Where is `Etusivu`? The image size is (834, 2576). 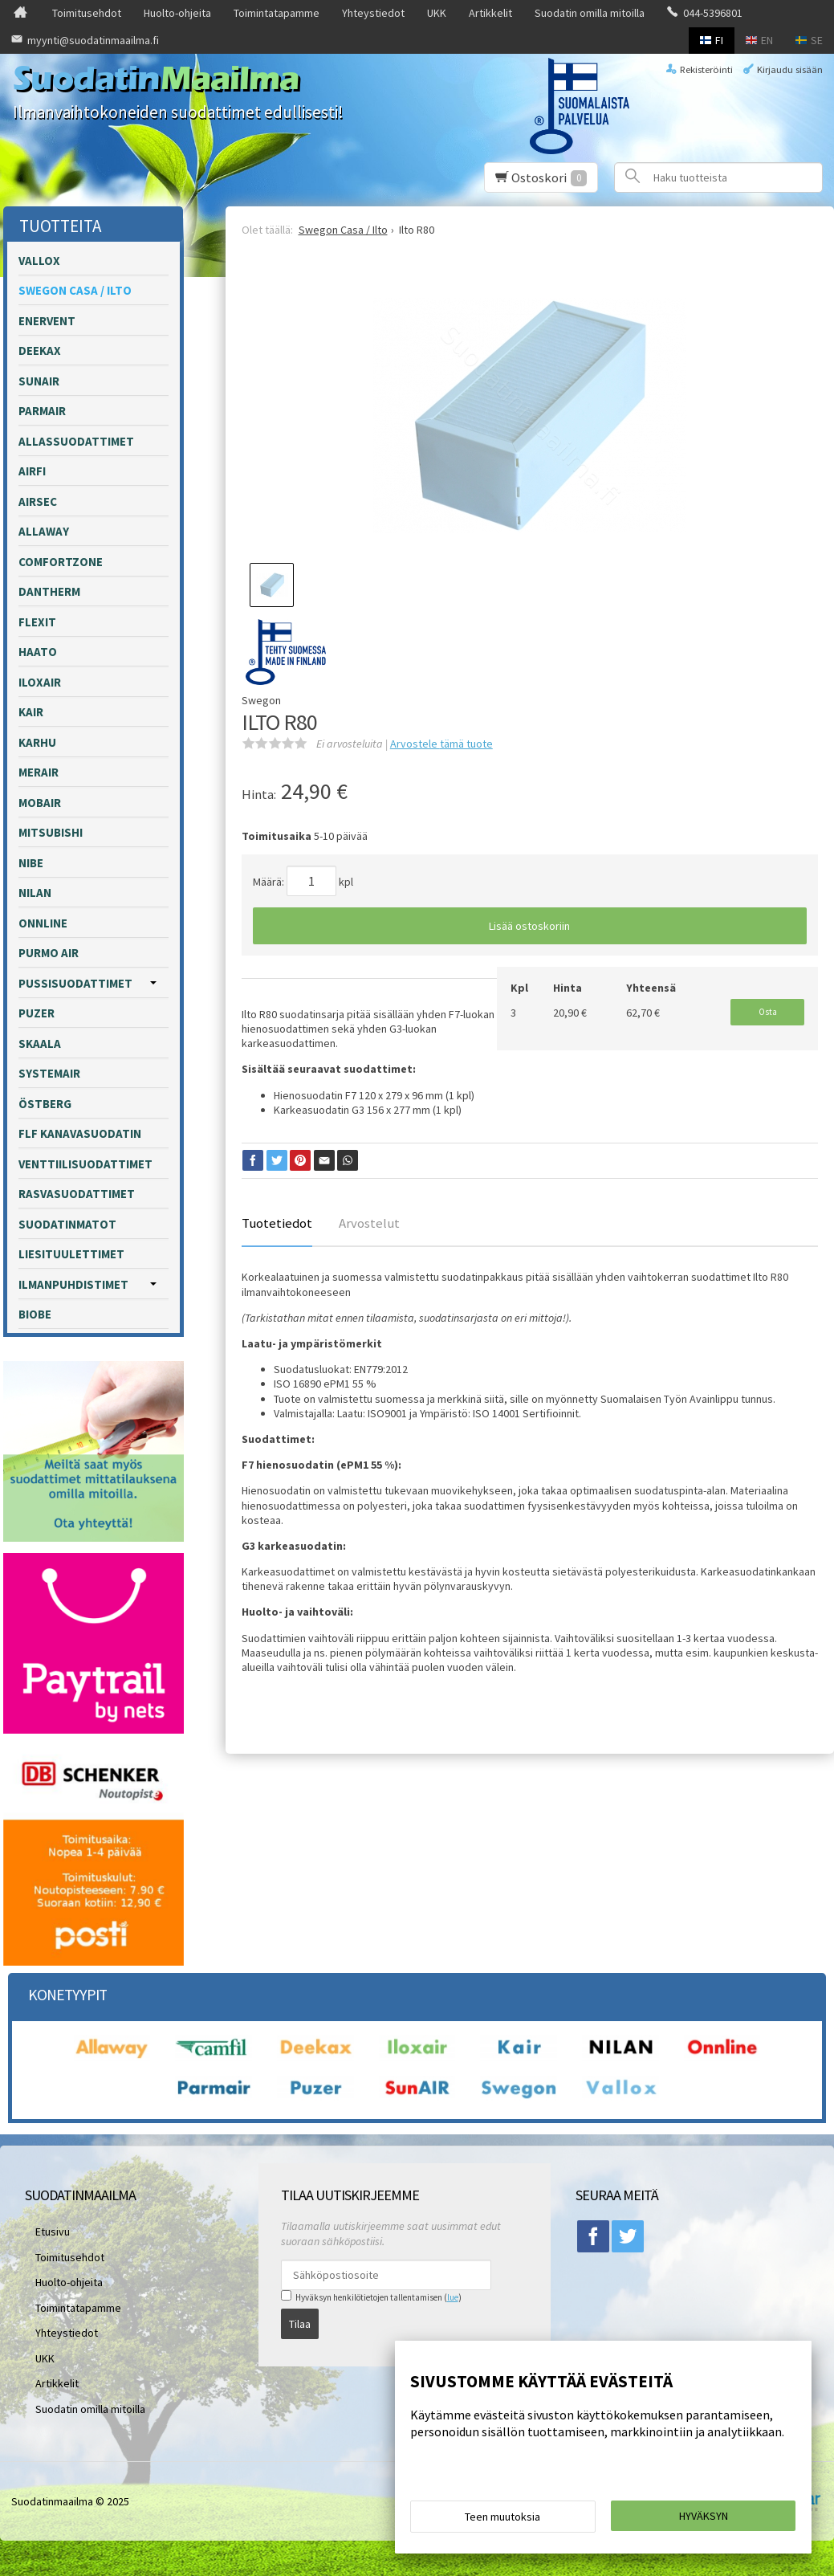
Etusivu is located at coordinates (42, 2228).